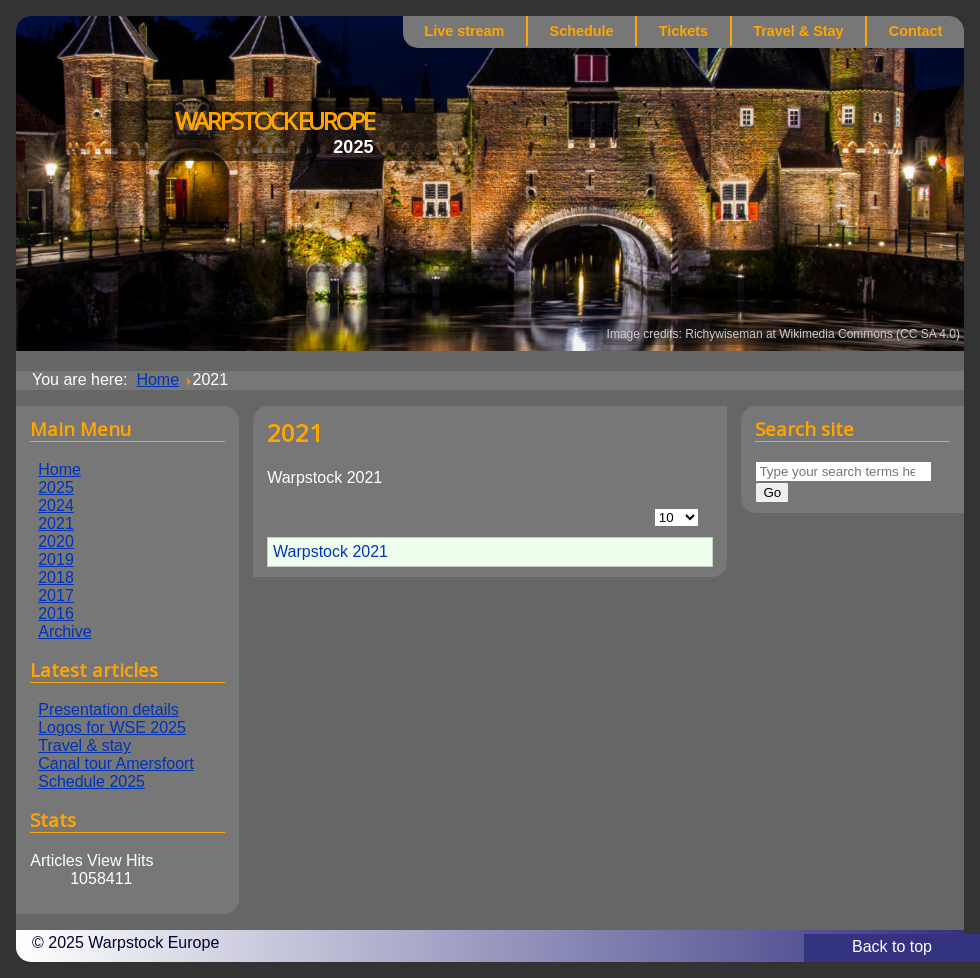  What do you see at coordinates (330, 551) in the screenshot?
I see `Warpstock 2021` at bounding box center [330, 551].